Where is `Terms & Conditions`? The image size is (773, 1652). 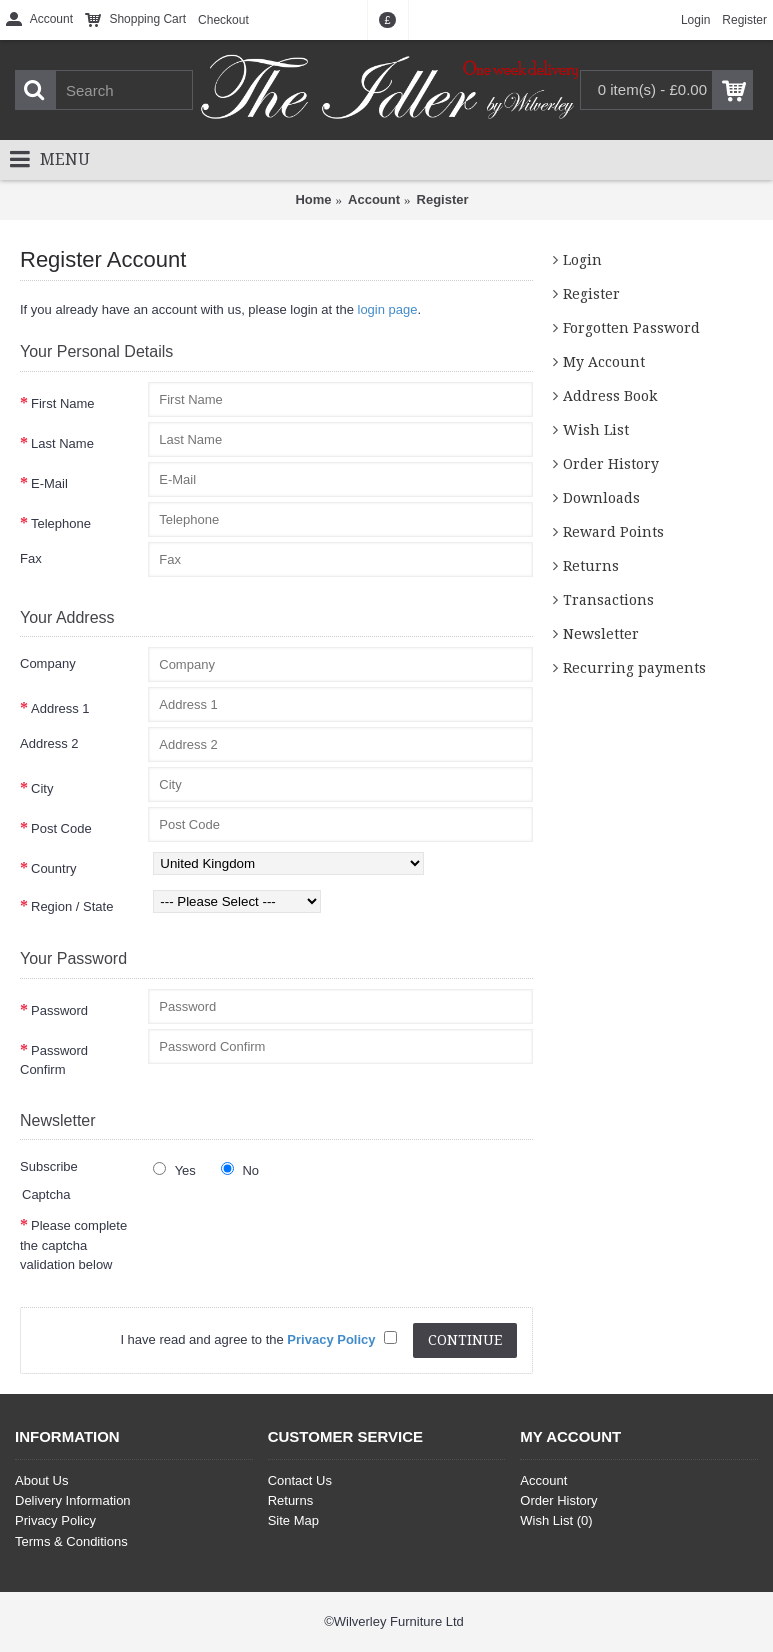
Terms & Conditions is located at coordinates (71, 1541).